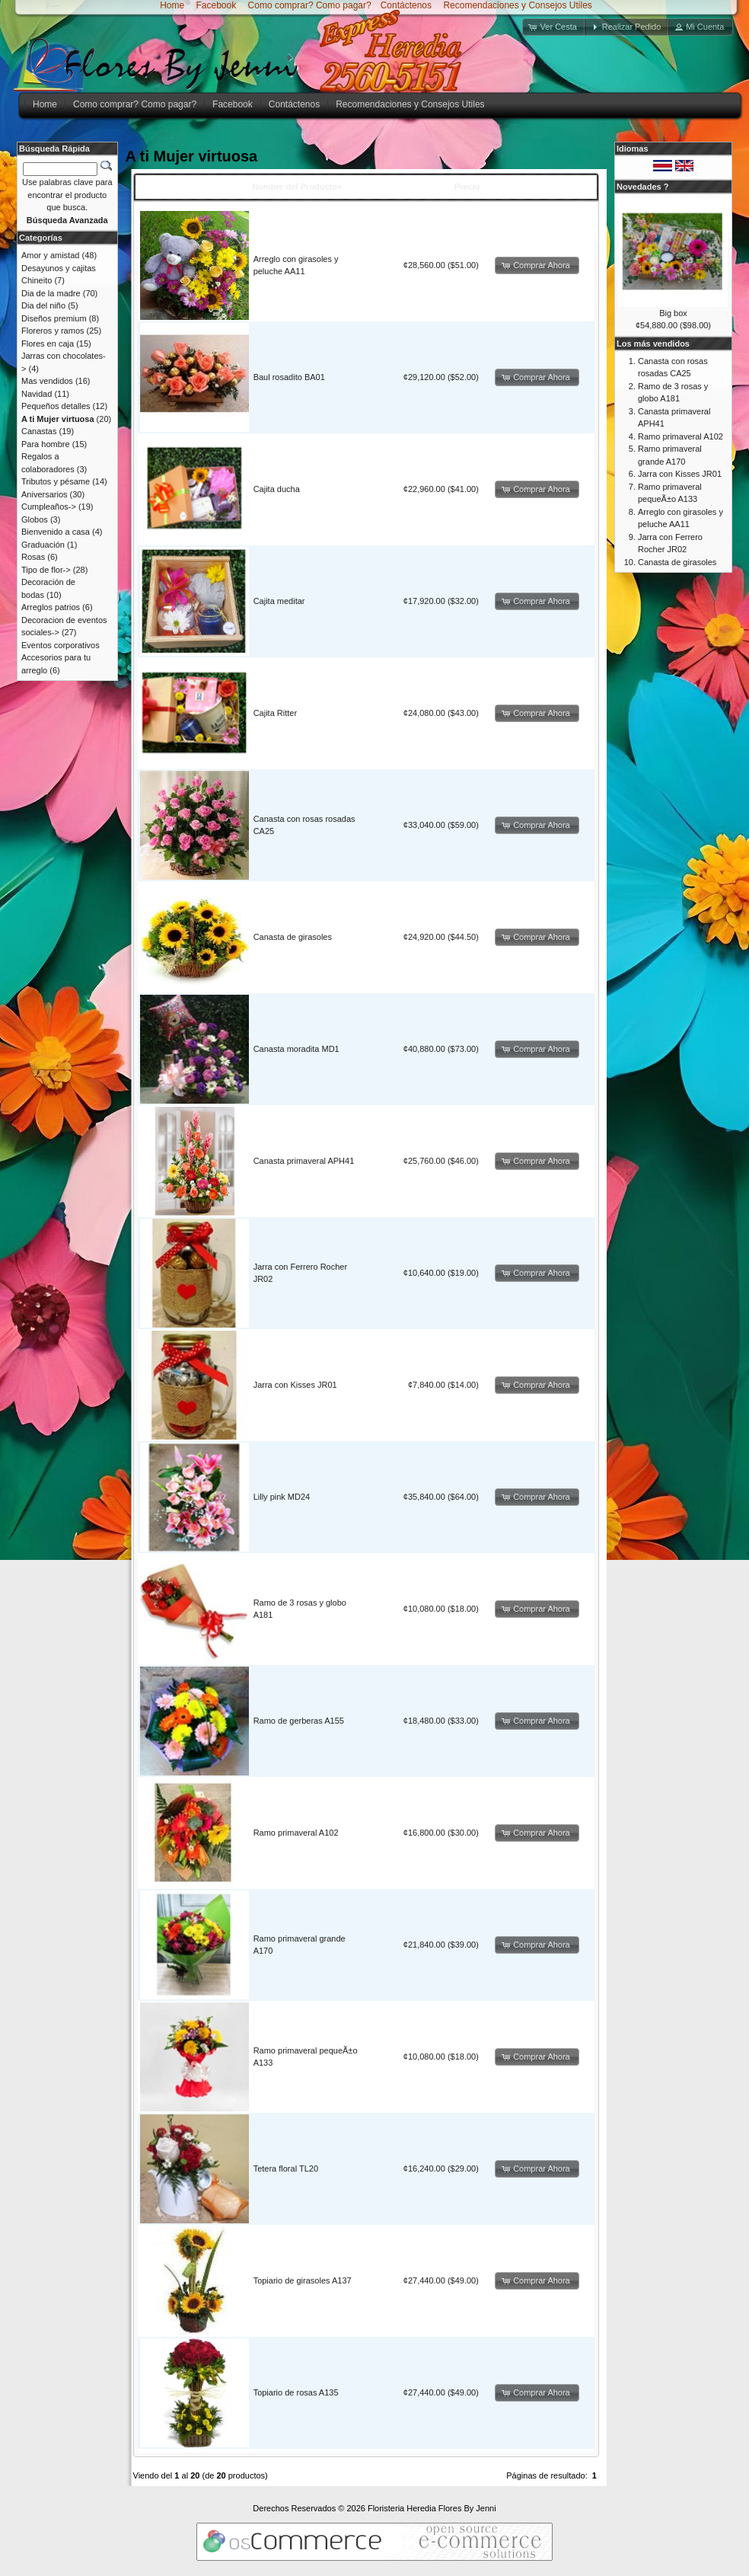  What do you see at coordinates (214, 5) in the screenshot?
I see `Facebook` at bounding box center [214, 5].